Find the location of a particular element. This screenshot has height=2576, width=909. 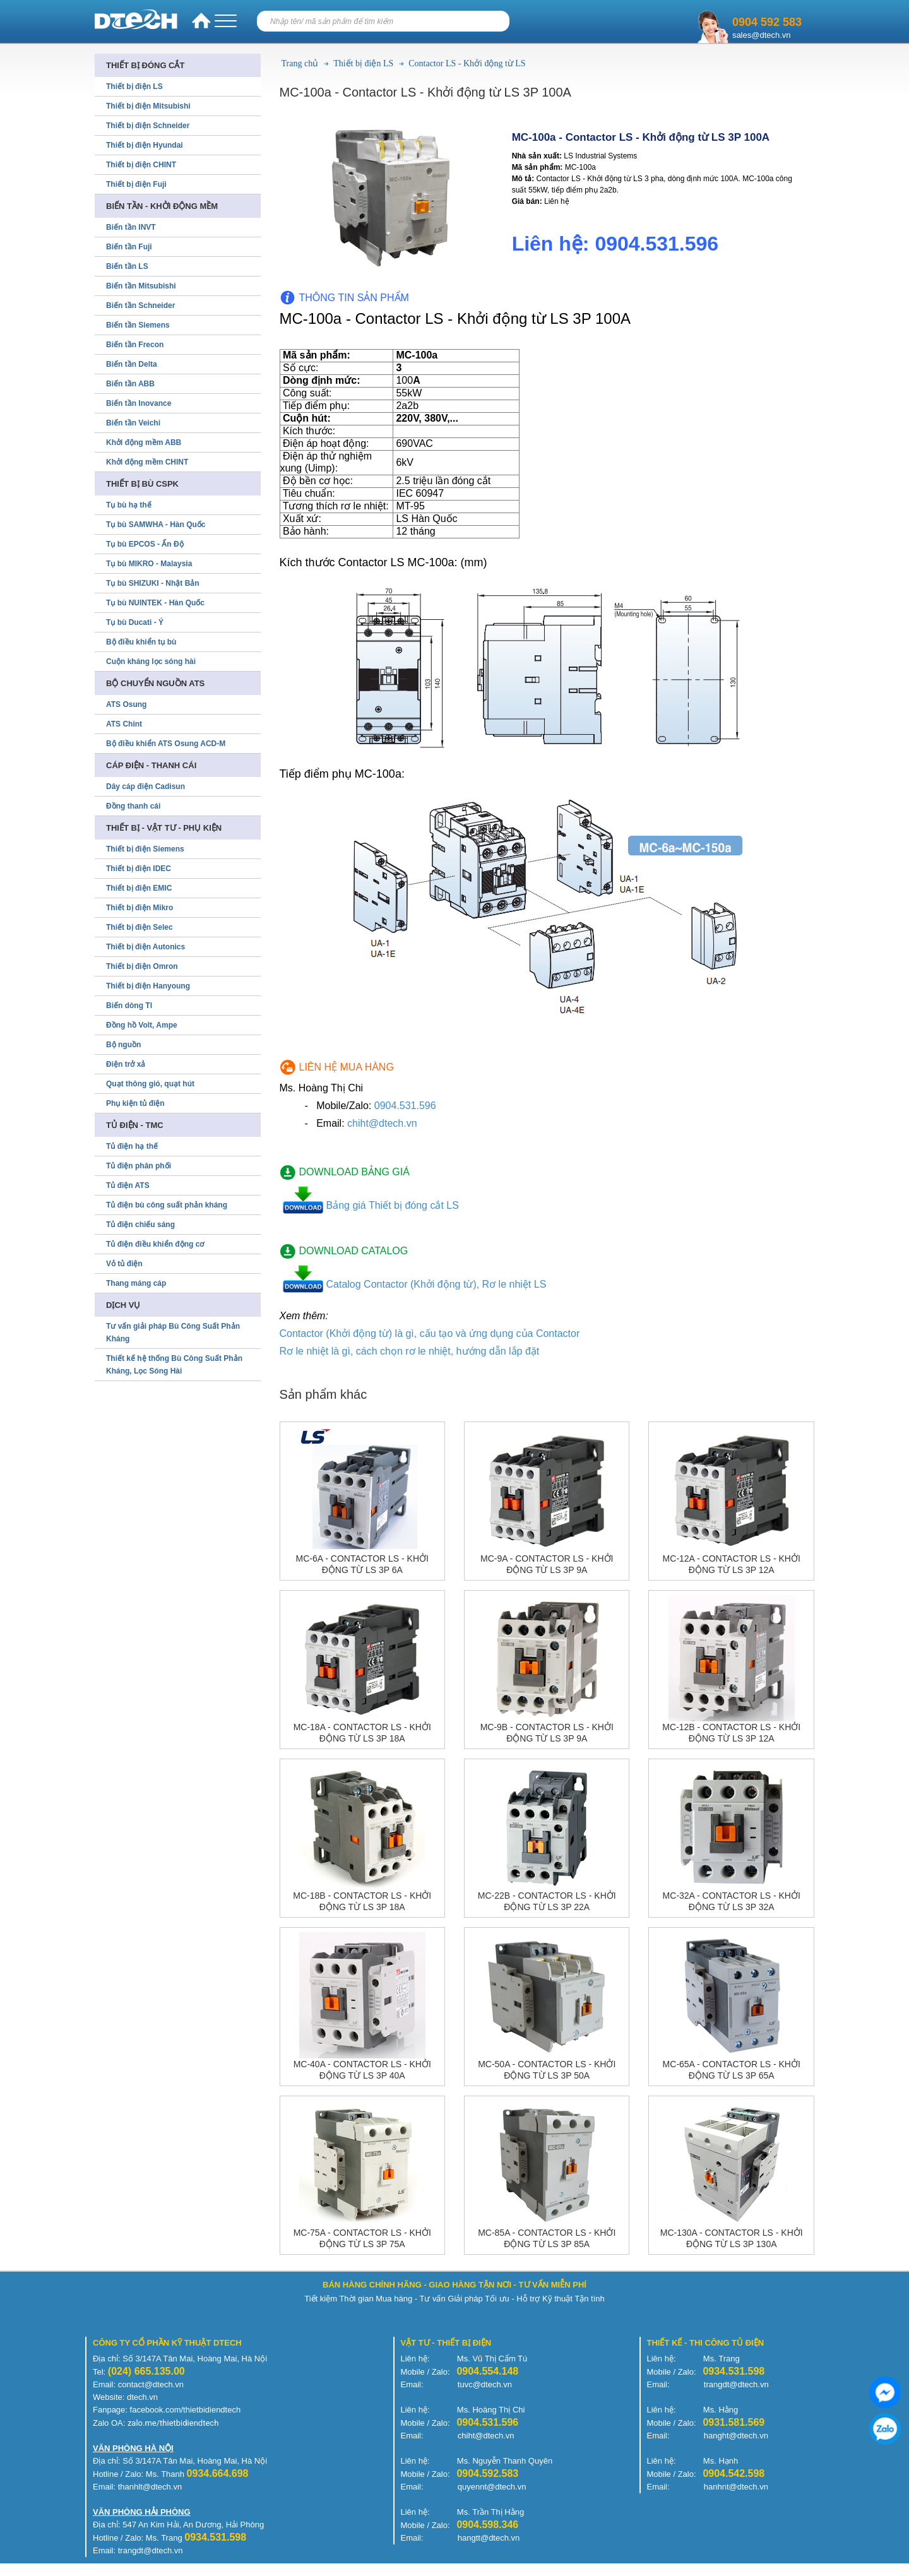

thanhlt@dtech.vn is located at coordinates (150, 2486).